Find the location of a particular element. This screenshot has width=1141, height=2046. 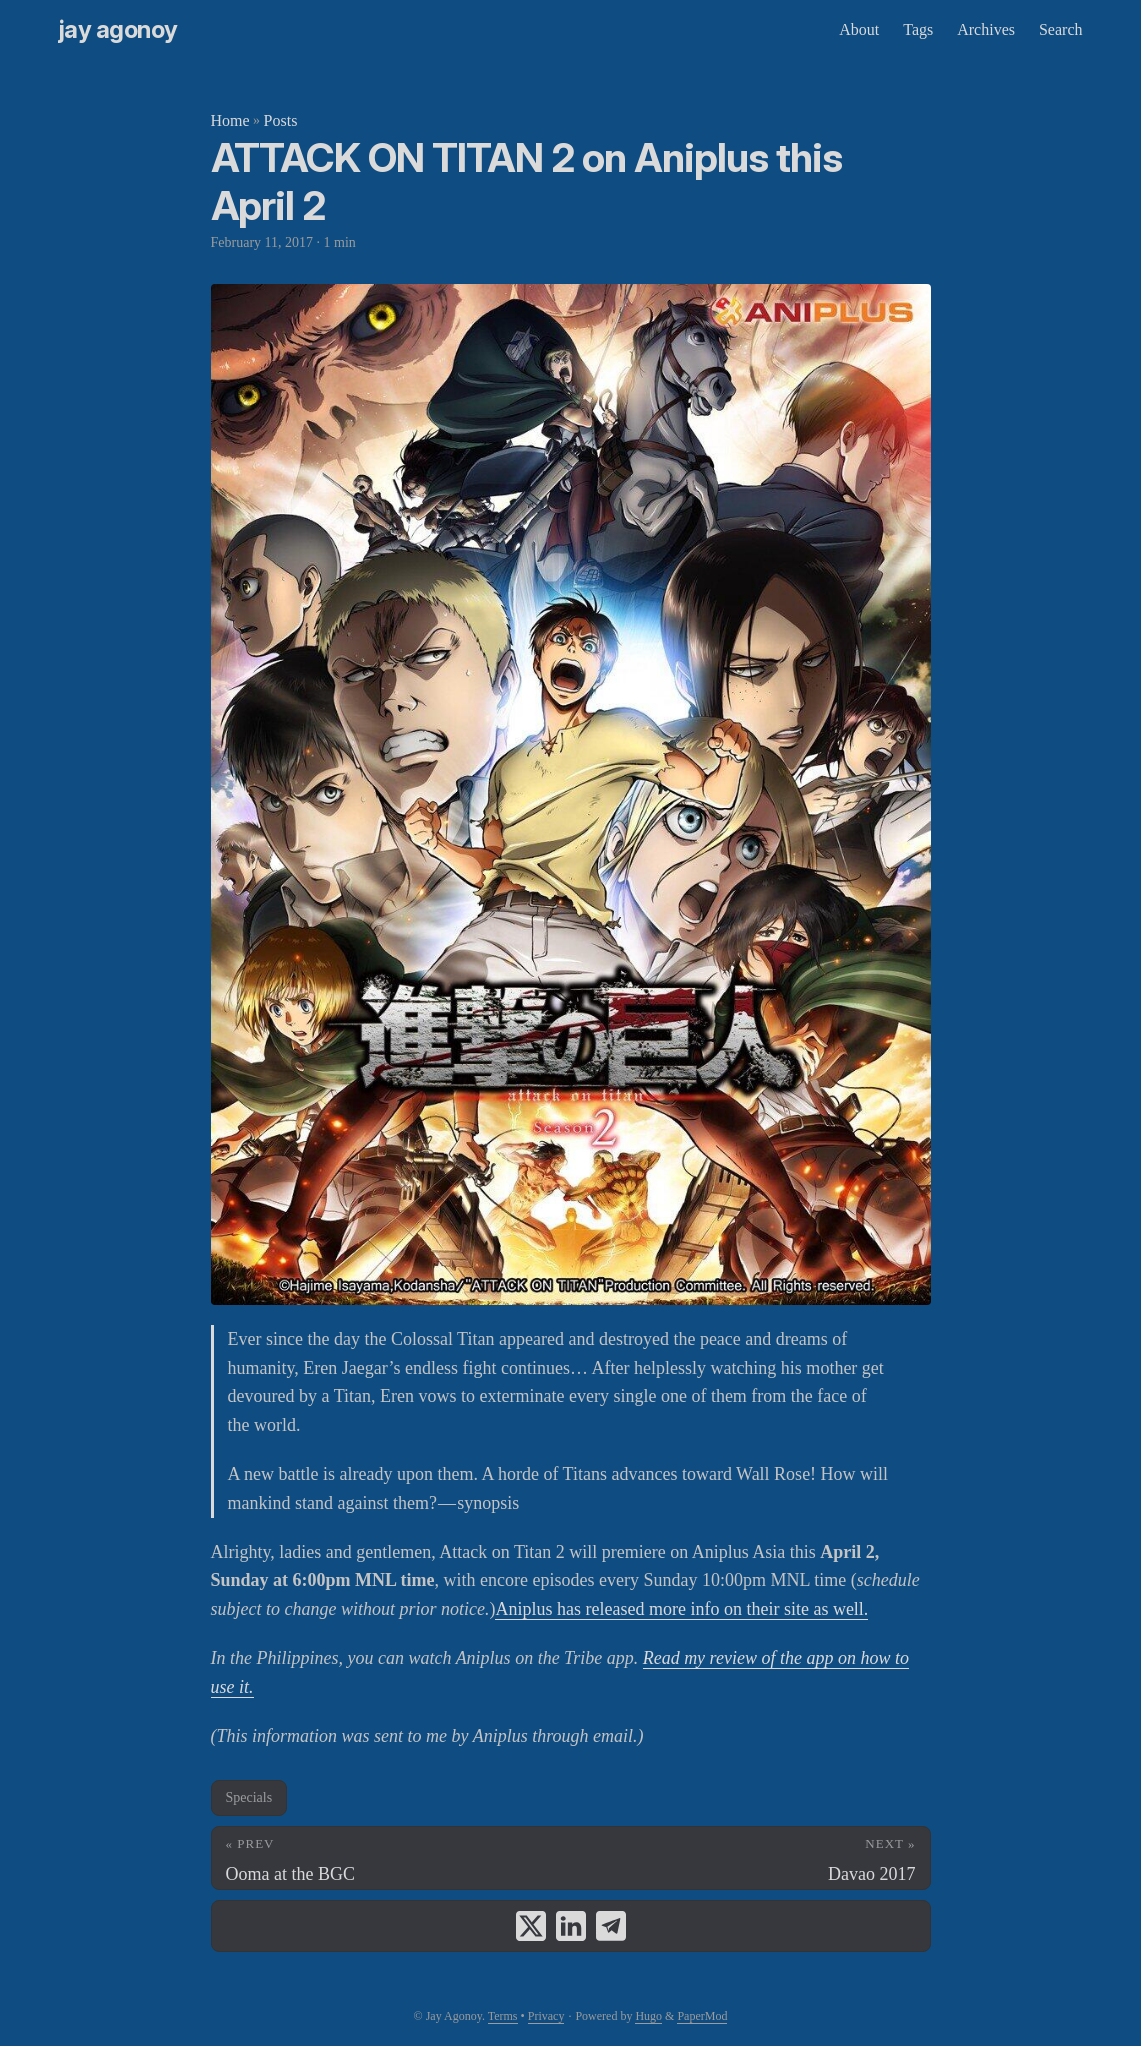

Privacy is located at coordinates (546, 2016).